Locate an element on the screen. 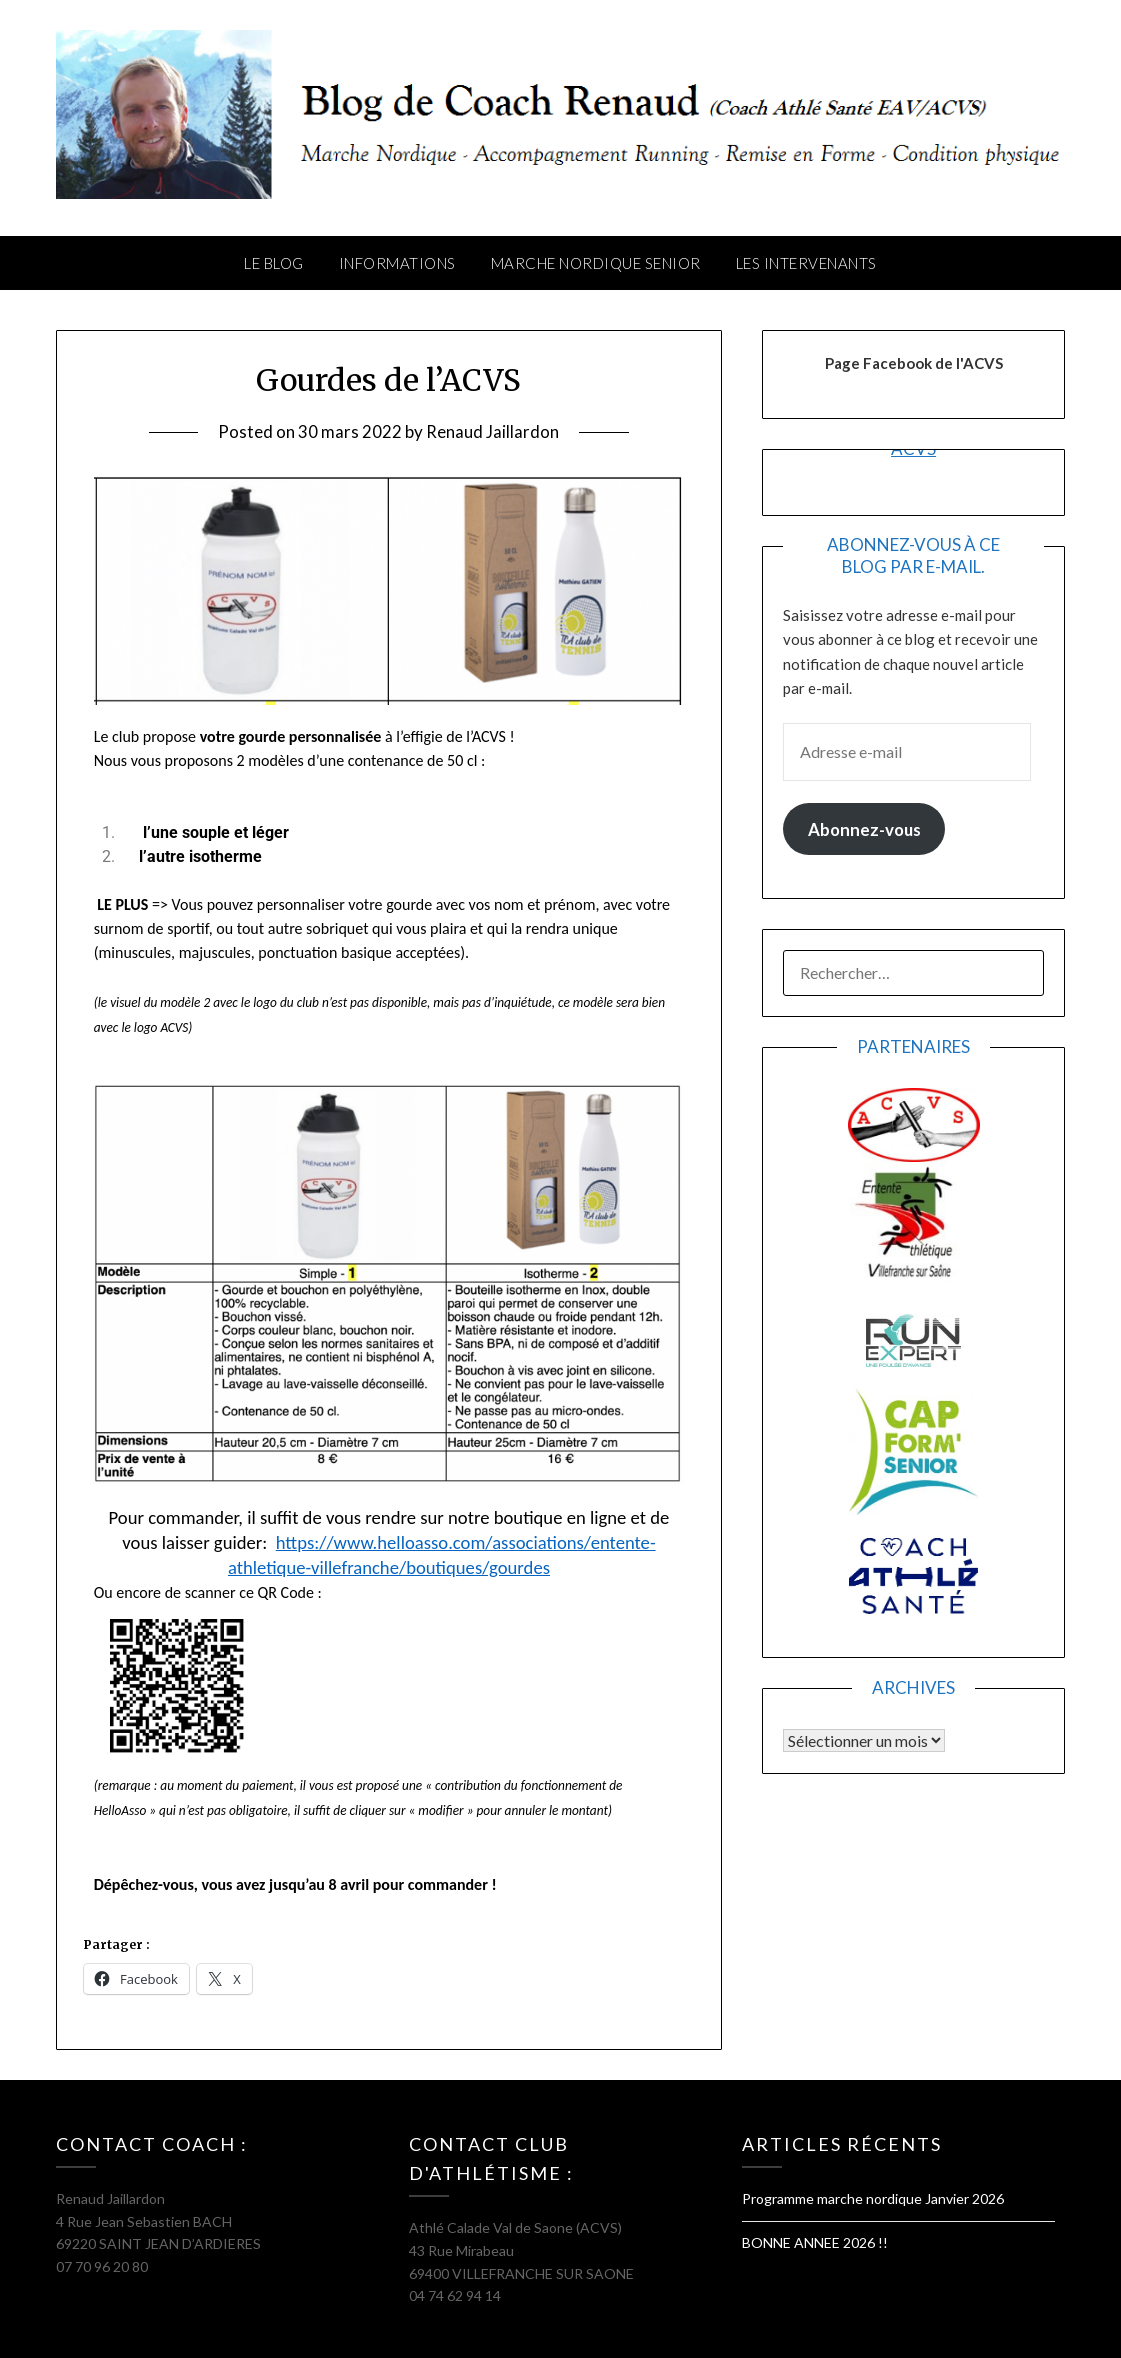 Image resolution: width=1121 pixels, height=2358 pixels. Marche Nordique Senior is located at coordinates (596, 263).